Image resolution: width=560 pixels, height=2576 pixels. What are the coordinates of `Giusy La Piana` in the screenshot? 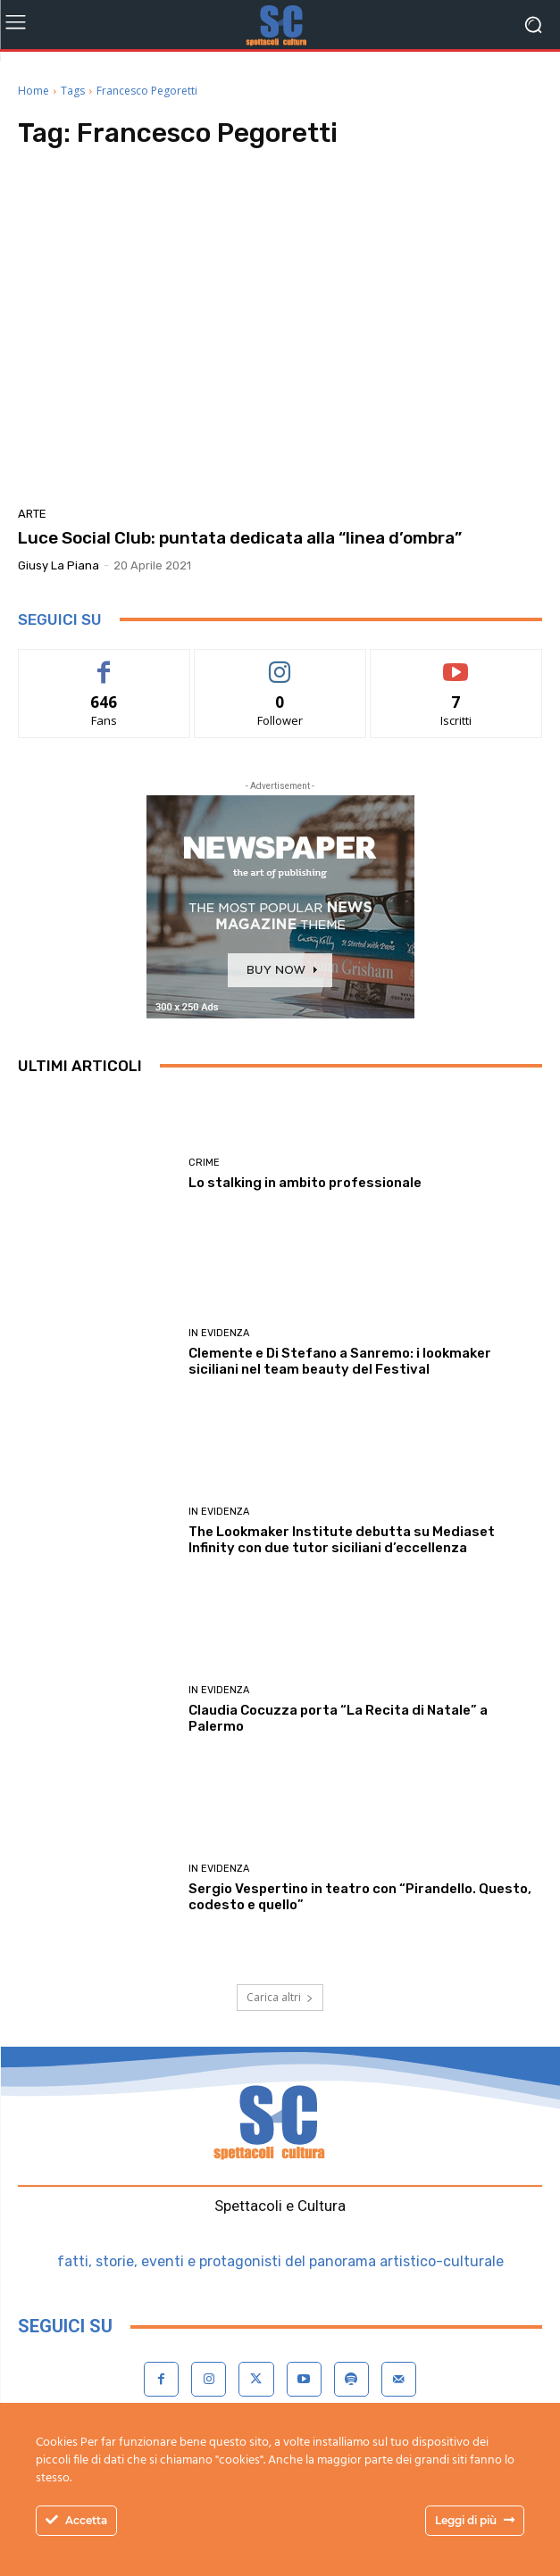 It's located at (58, 565).